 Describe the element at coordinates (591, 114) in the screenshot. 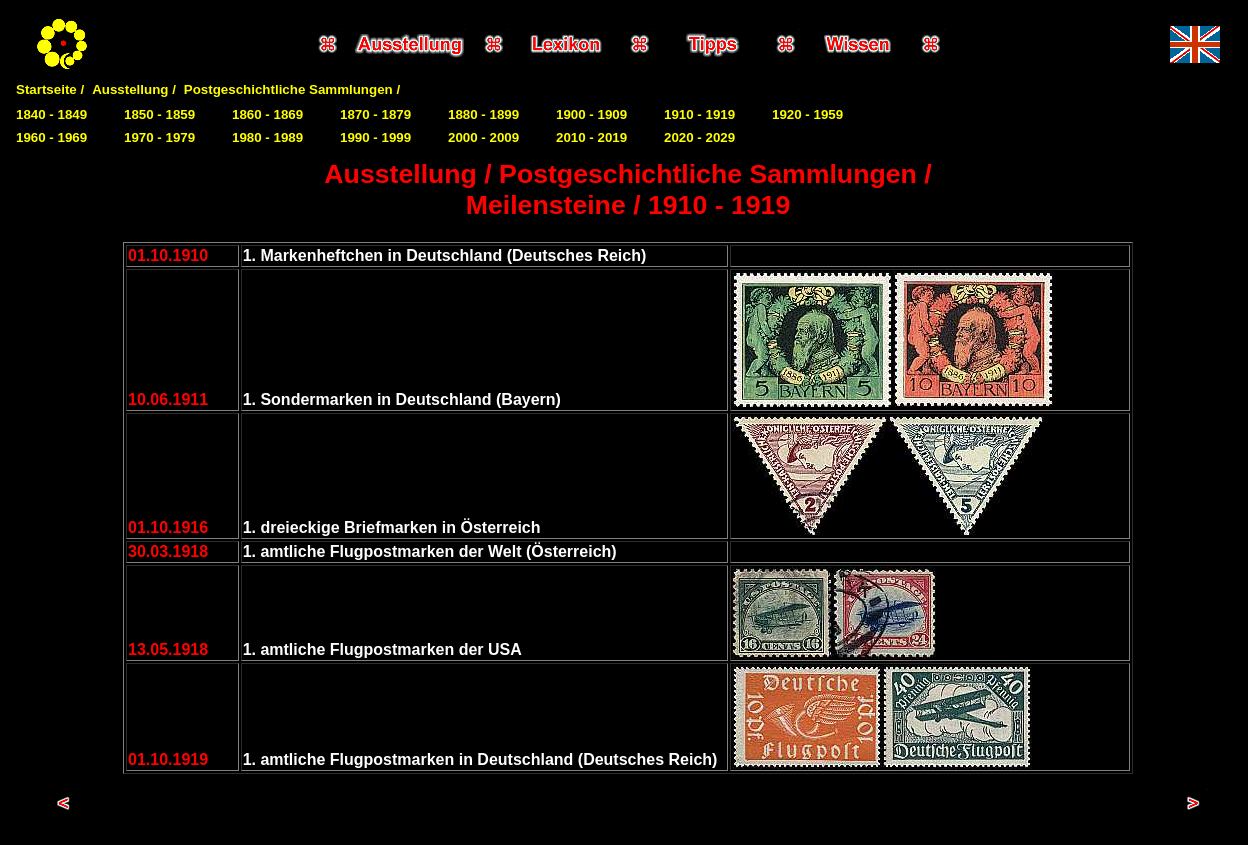

I see `1900 - 1909` at that location.